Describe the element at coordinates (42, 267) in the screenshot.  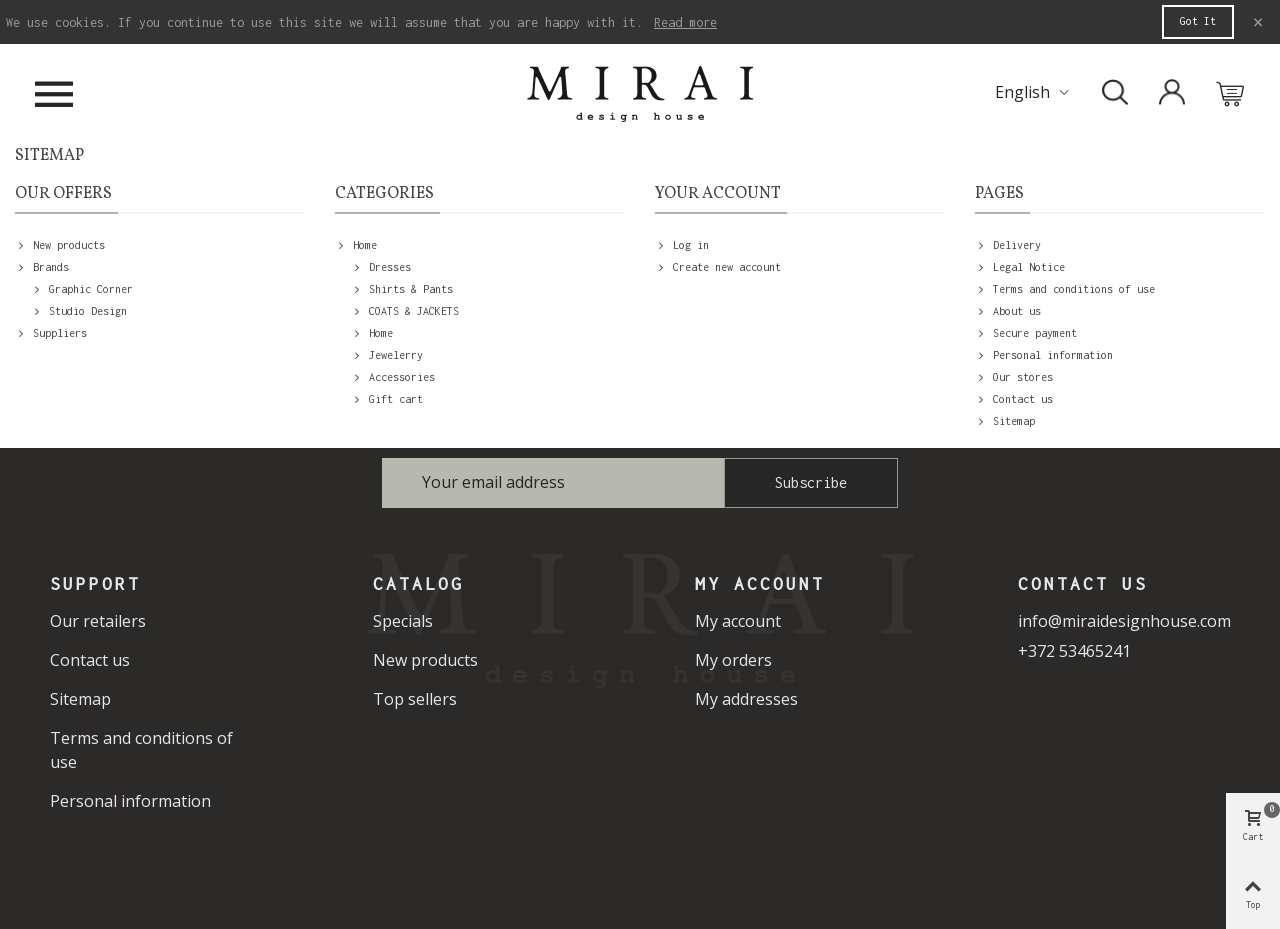
I see `Brands` at that location.